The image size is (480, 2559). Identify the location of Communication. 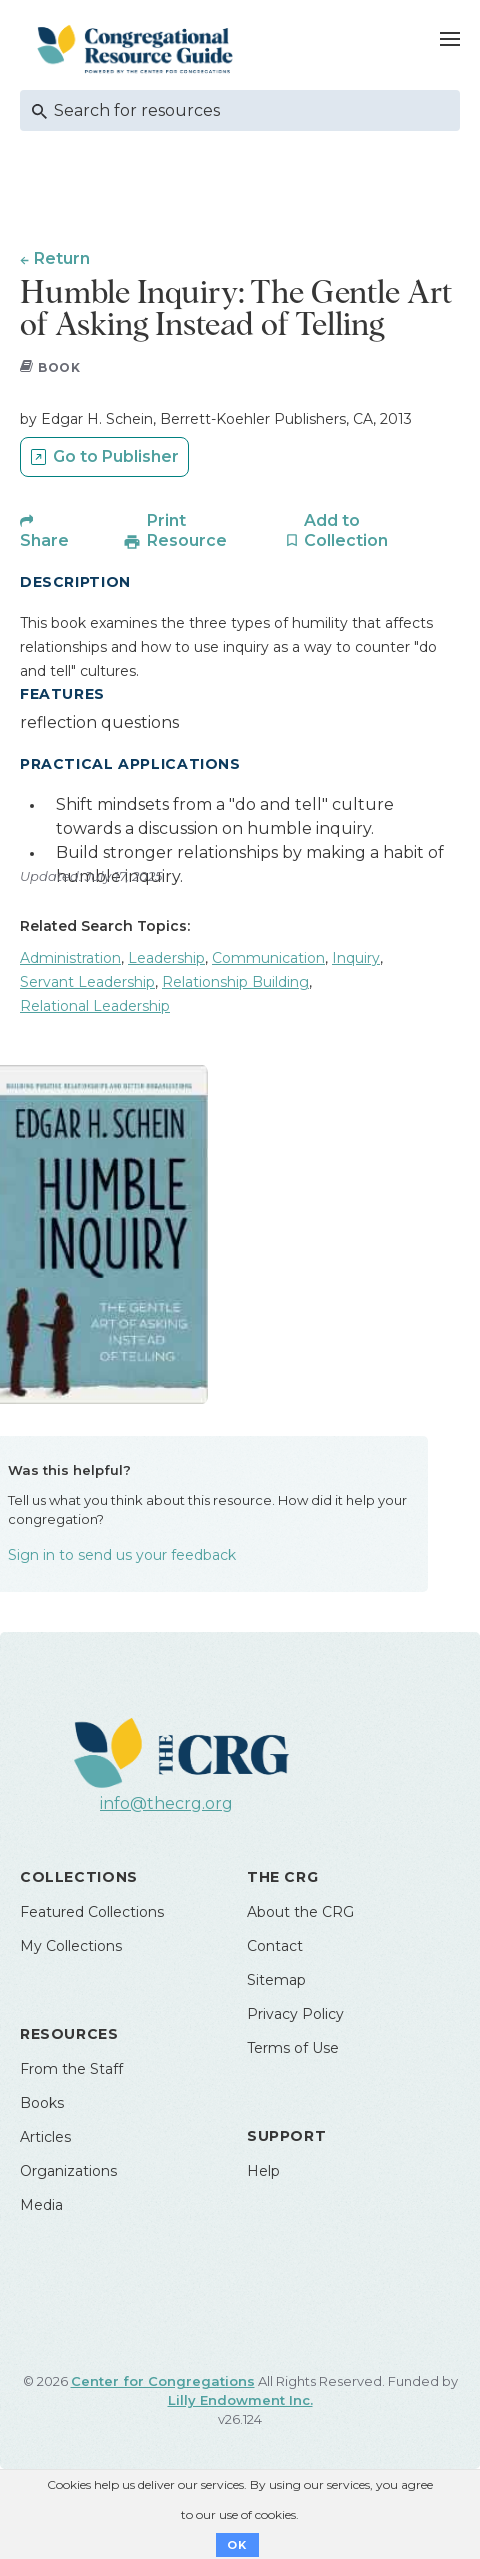
(268, 958).